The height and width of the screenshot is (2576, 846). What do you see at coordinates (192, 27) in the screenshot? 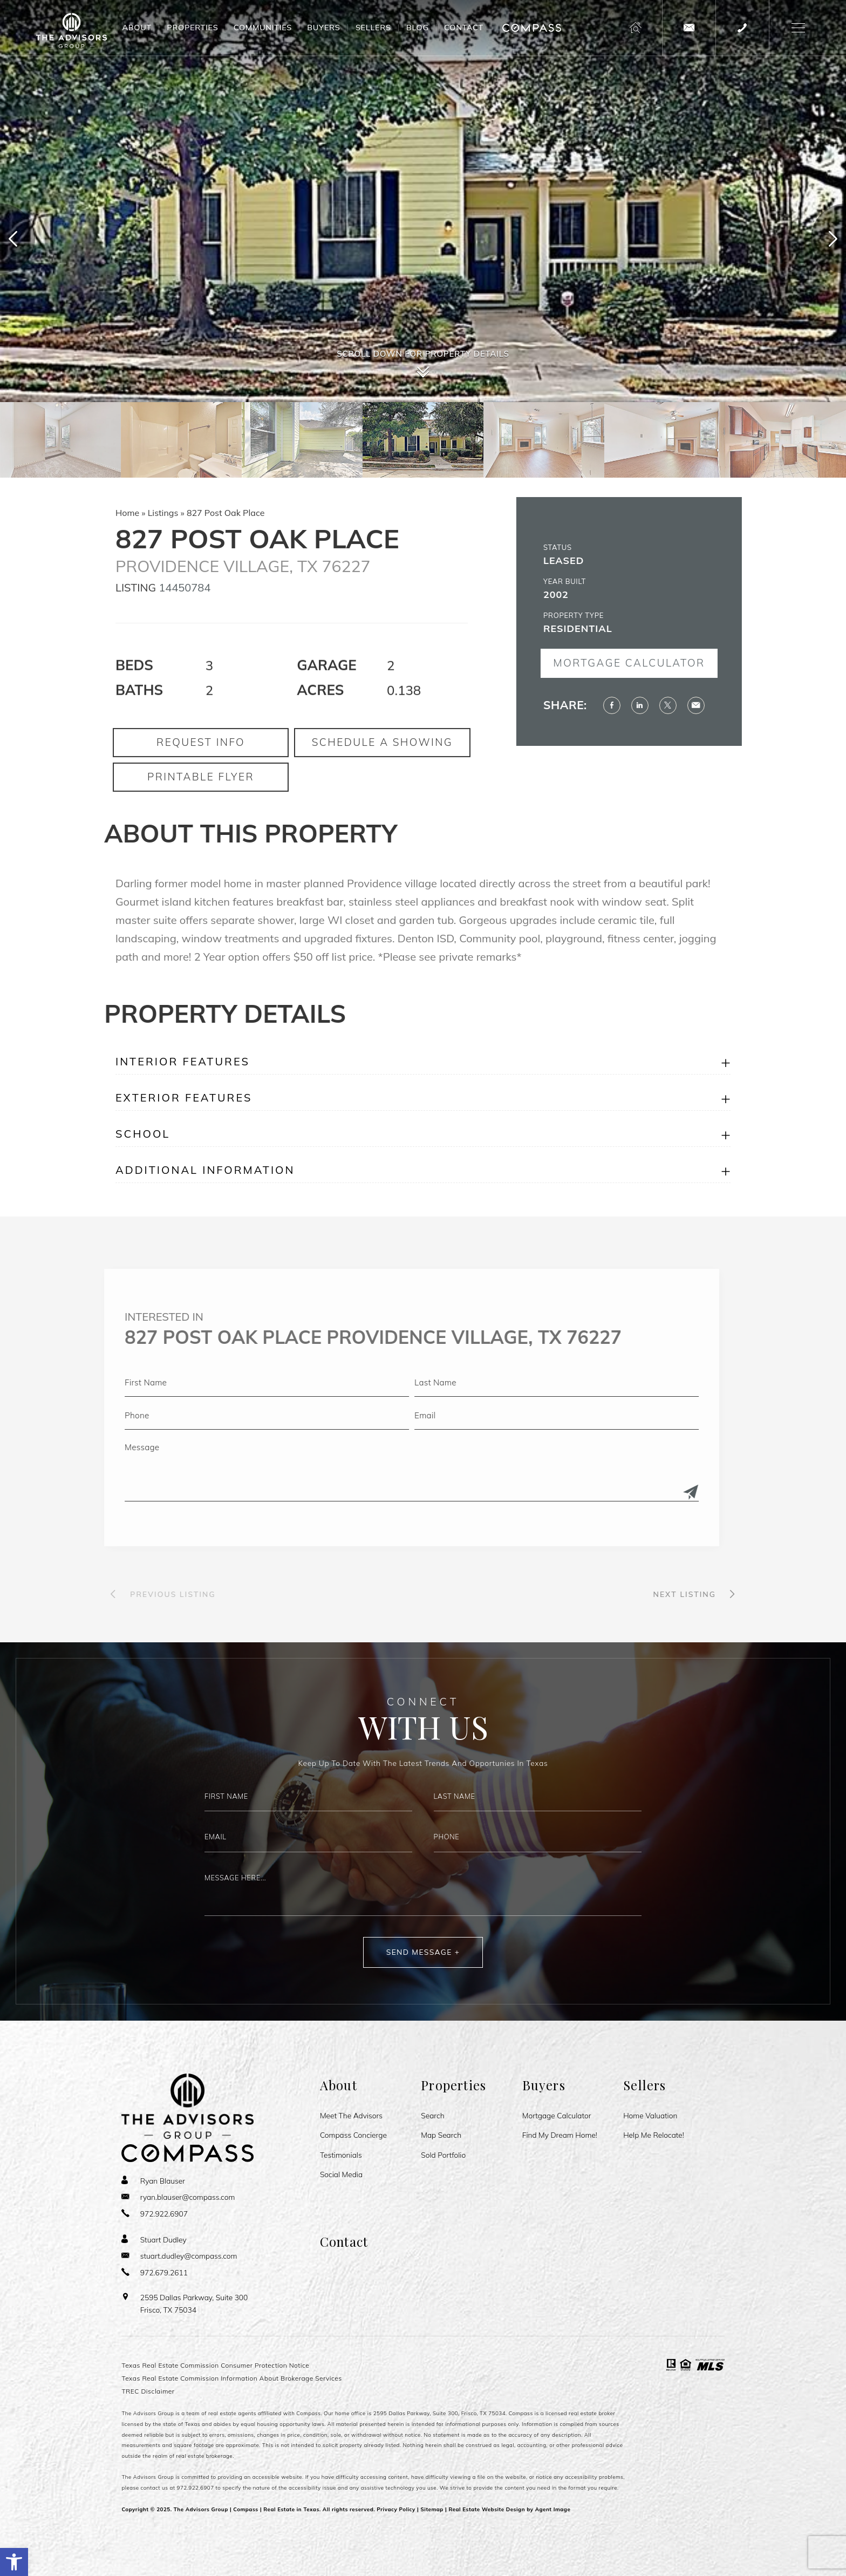
I see `Properties` at bounding box center [192, 27].